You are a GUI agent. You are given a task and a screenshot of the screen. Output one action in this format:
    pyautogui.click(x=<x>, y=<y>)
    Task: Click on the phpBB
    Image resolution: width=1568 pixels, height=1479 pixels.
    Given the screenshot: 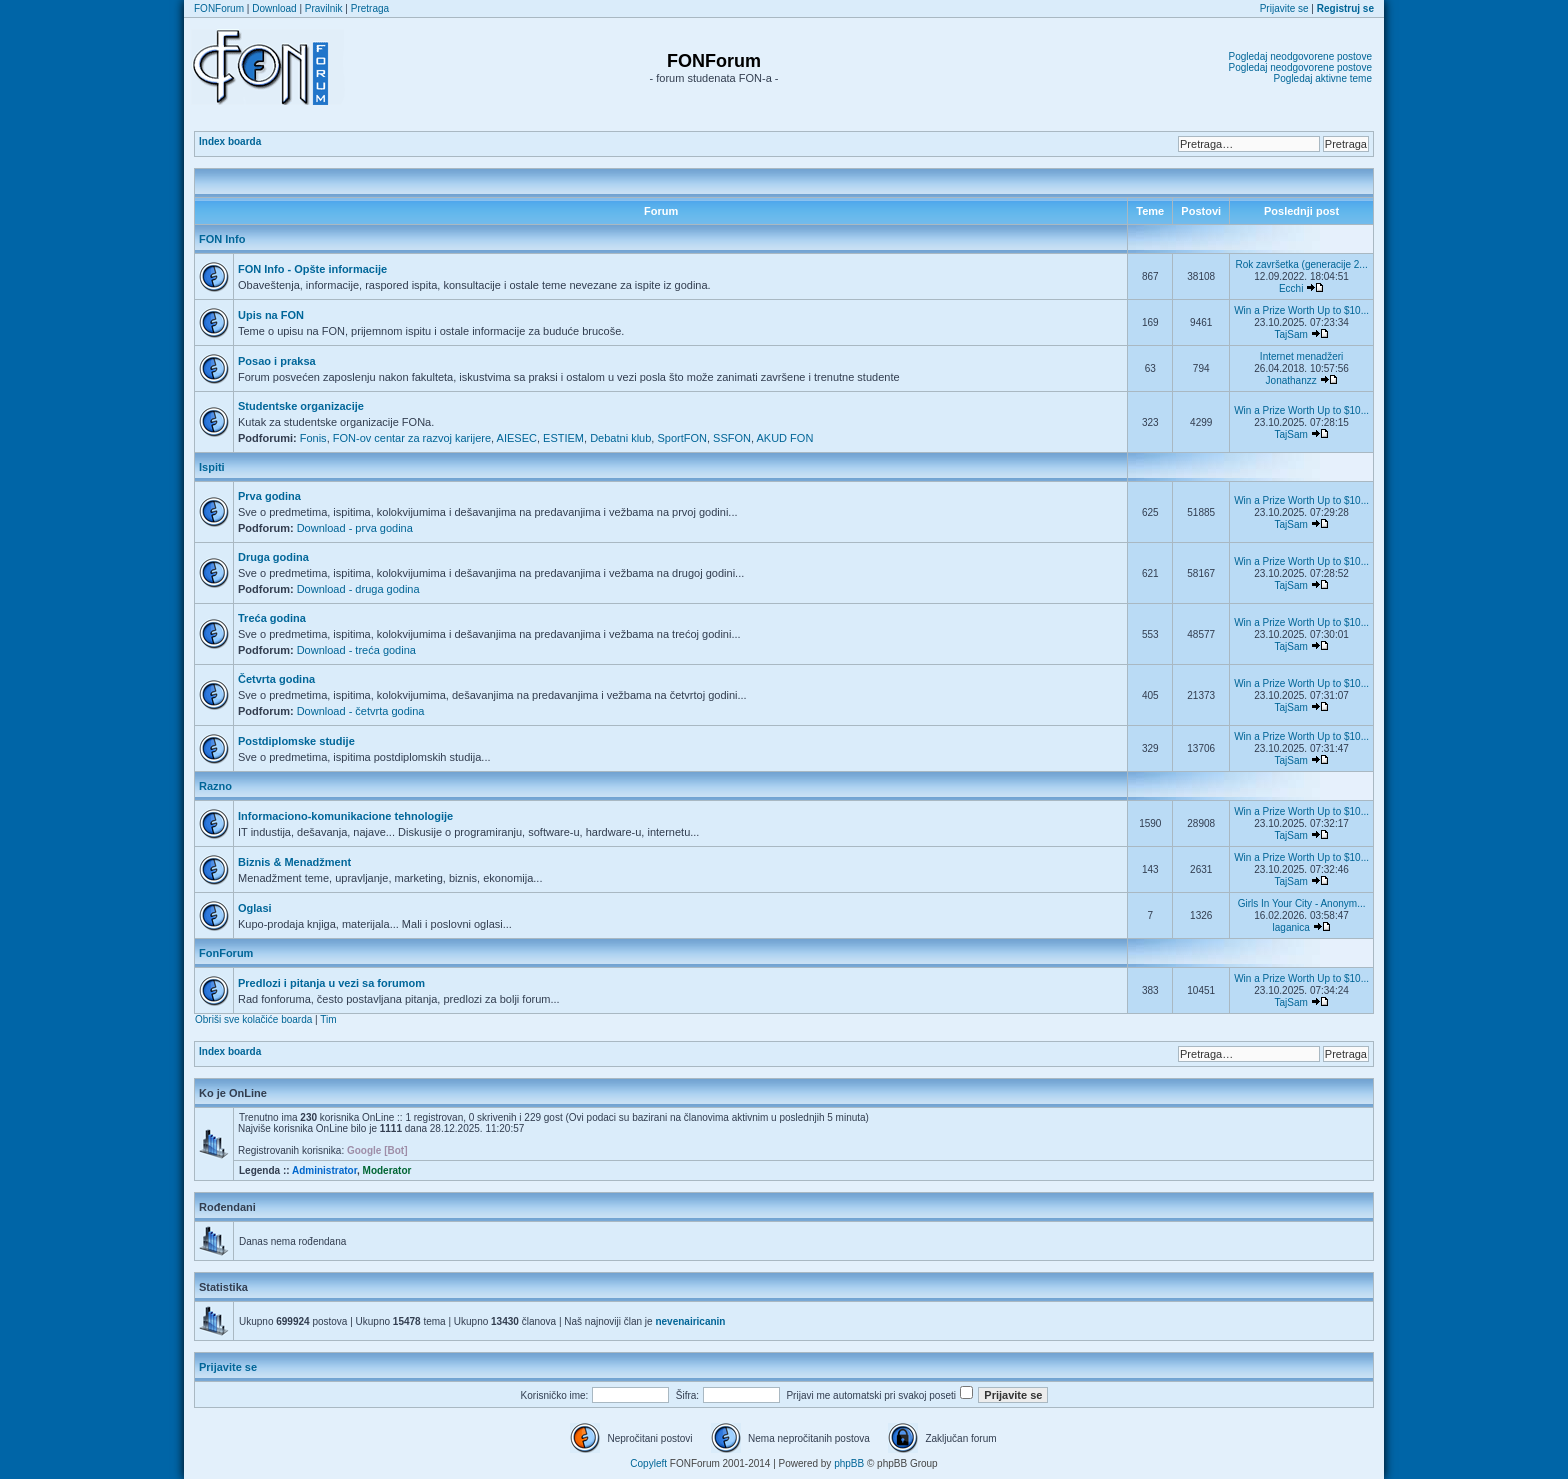 What is the action you would take?
    pyautogui.click(x=849, y=1463)
    